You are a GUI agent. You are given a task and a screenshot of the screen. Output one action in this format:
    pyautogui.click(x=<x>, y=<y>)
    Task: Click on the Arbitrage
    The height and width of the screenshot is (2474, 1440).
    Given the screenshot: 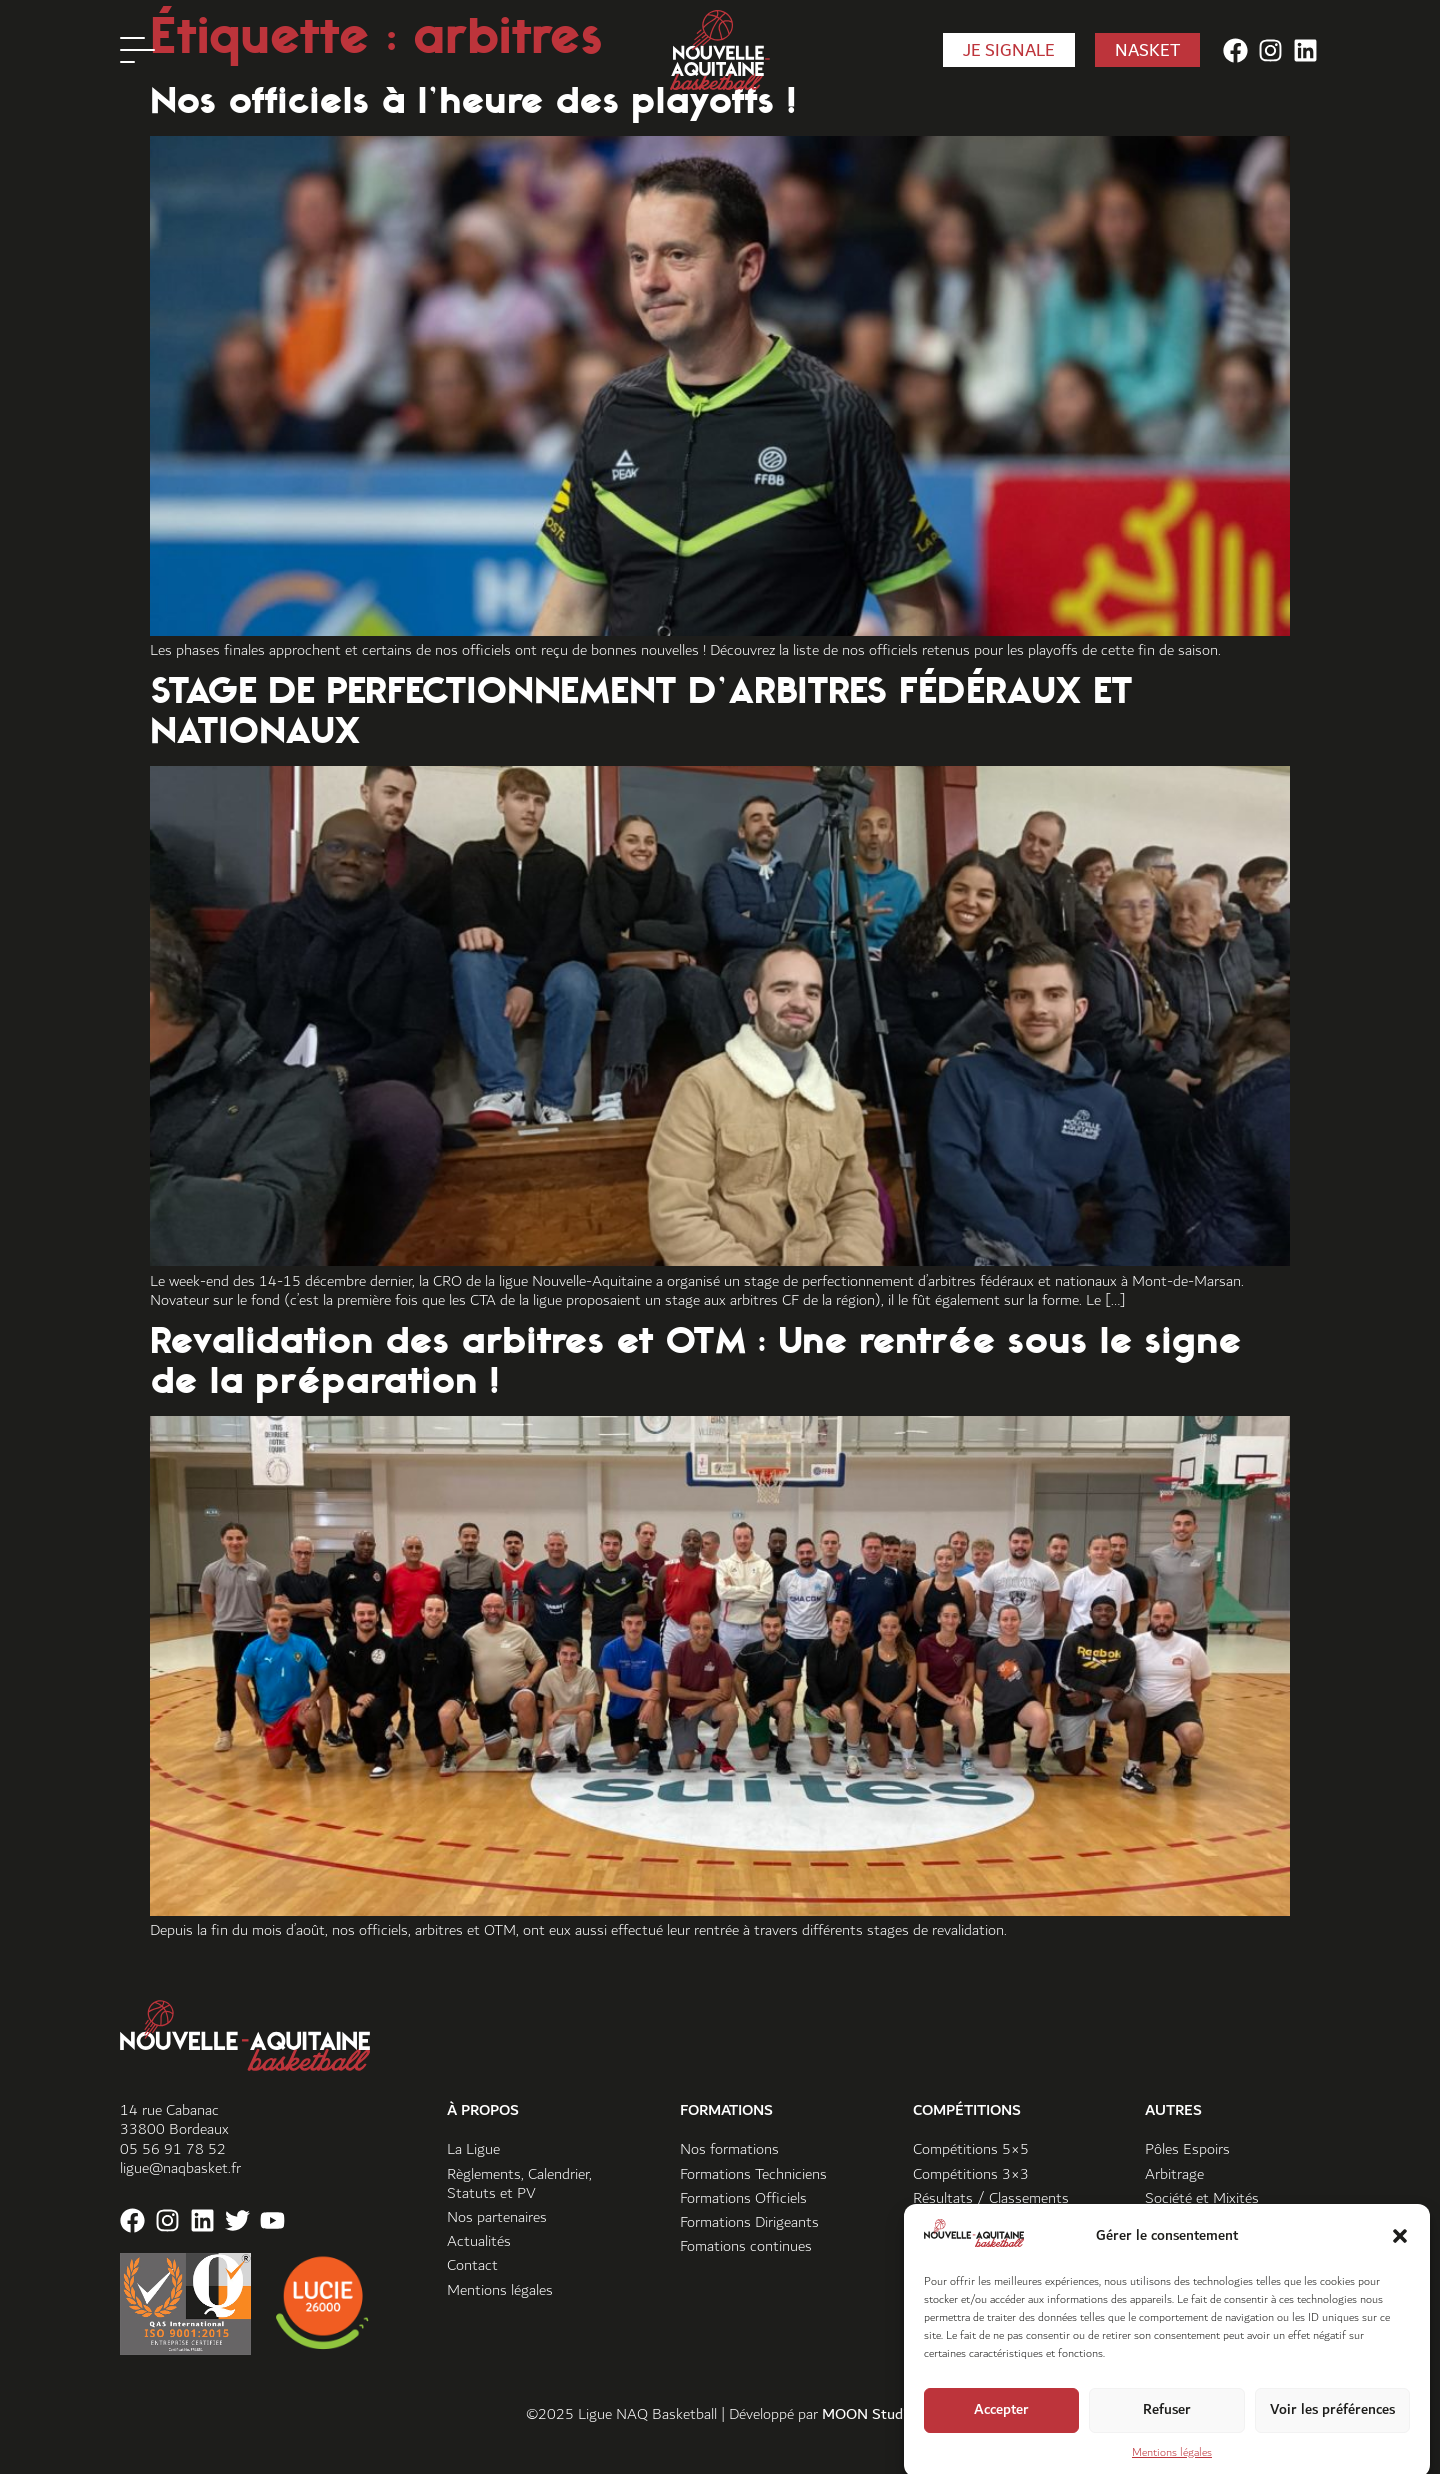 What is the action you would take?
    pyautogui.click(x=1174, y=2174)
    